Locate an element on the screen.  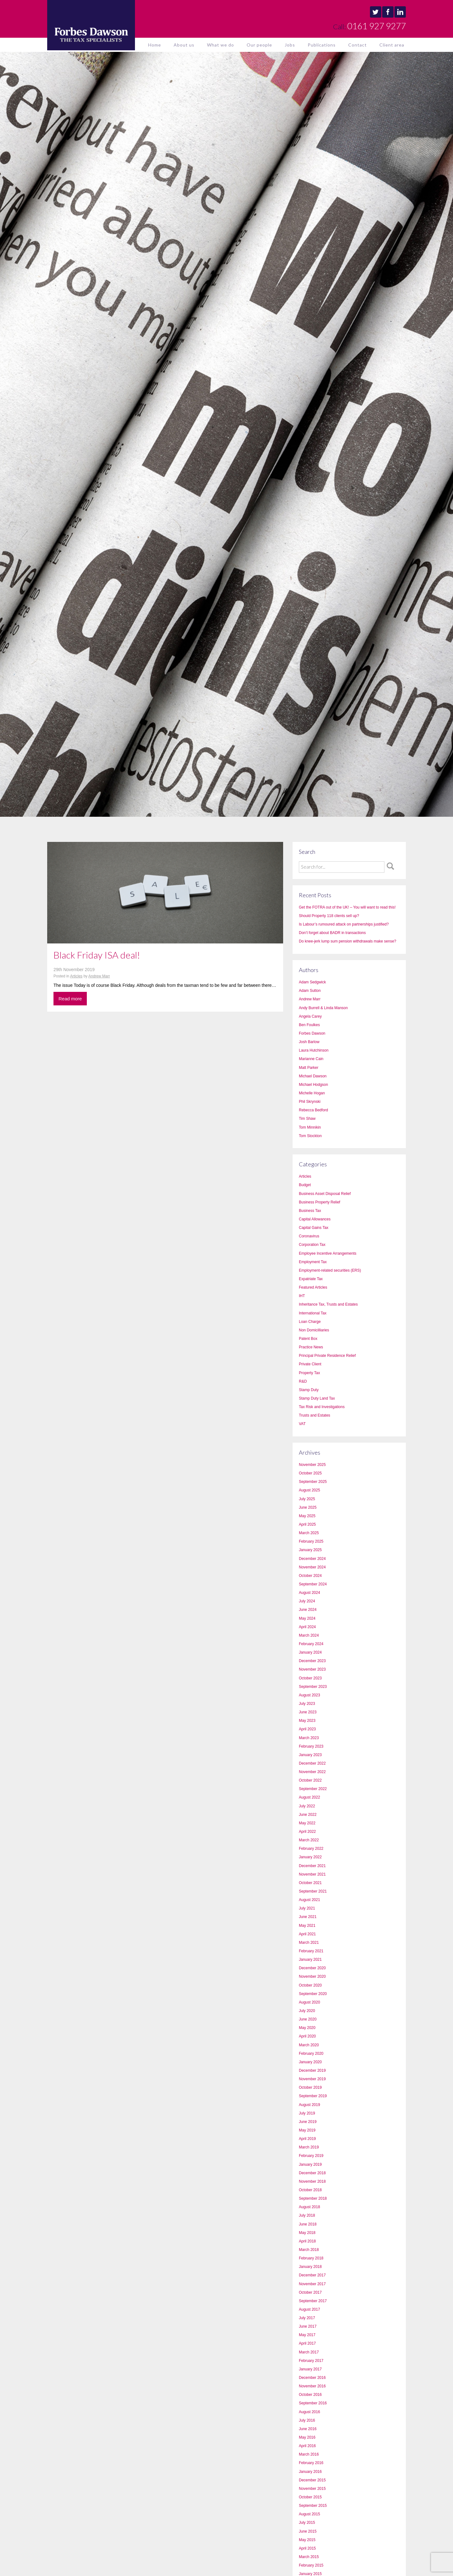
September 2016 is located at coordinates (313, 2403).